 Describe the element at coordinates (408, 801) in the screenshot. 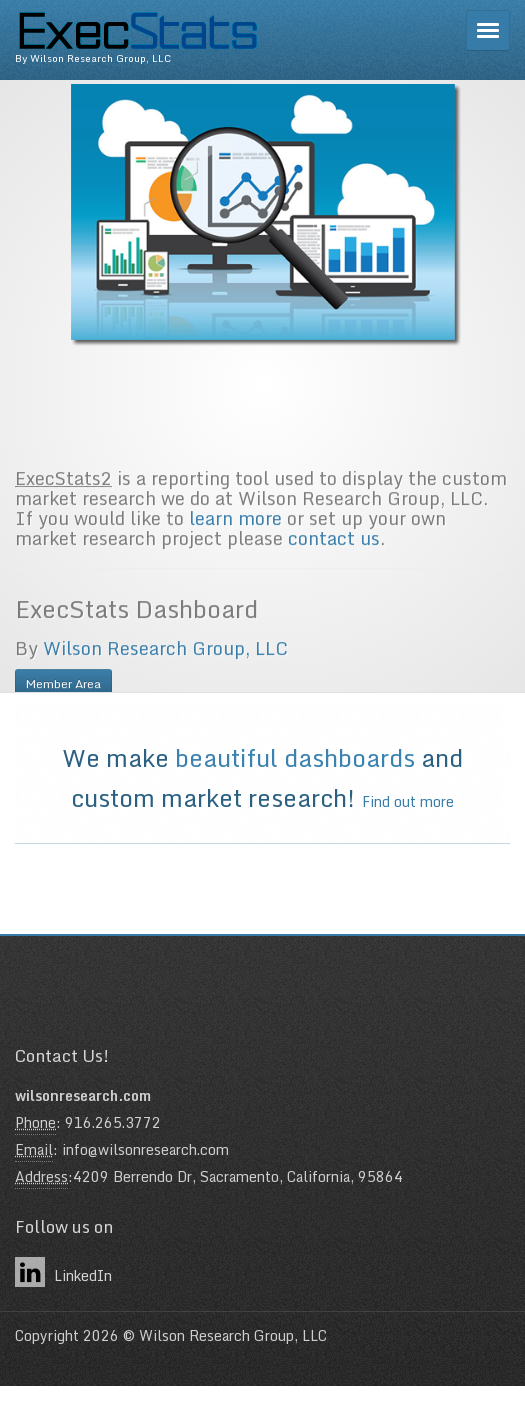

I see `Find out more` at that location.